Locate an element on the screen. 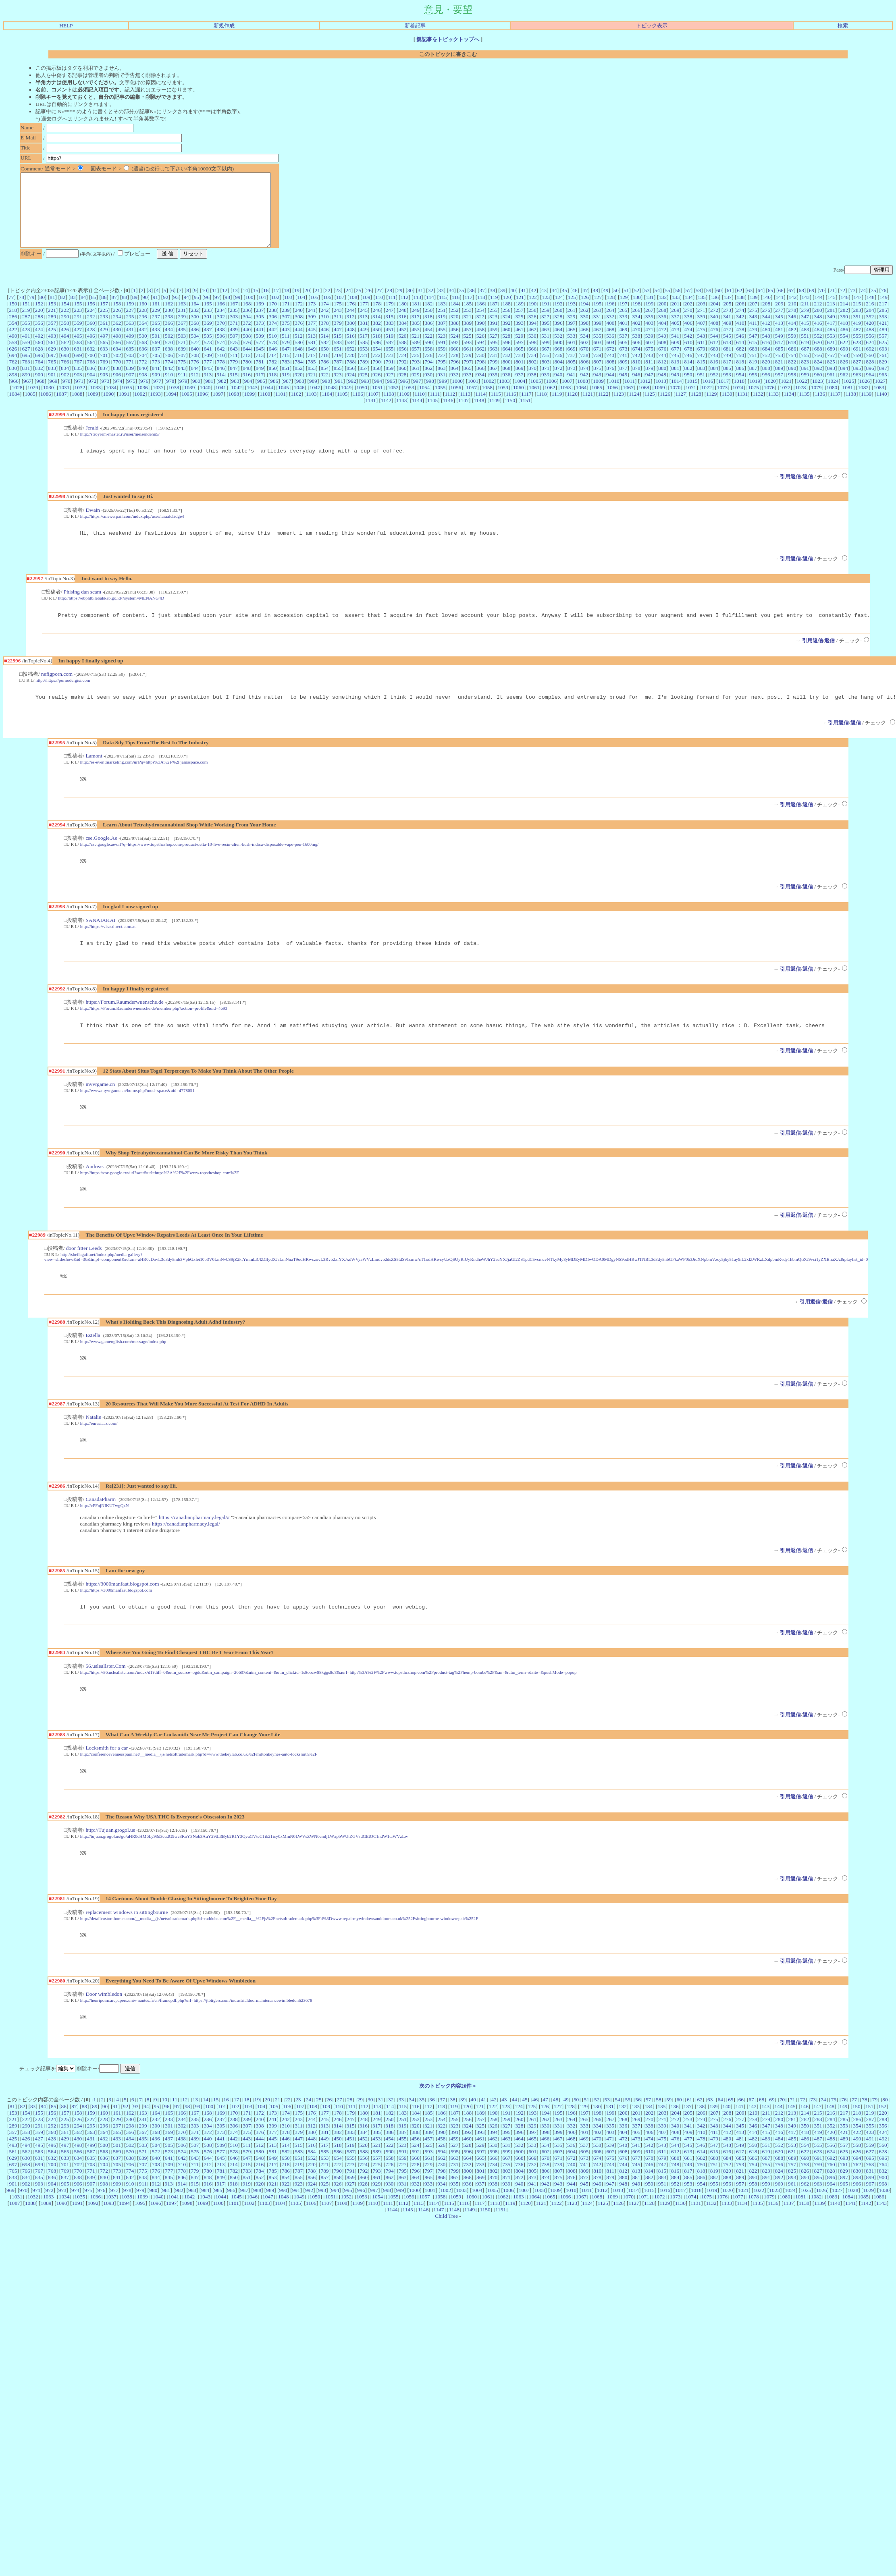 Image resolution: width=896 pixels, height=2576 pixels. 30 is located at coordinates (410, 305).